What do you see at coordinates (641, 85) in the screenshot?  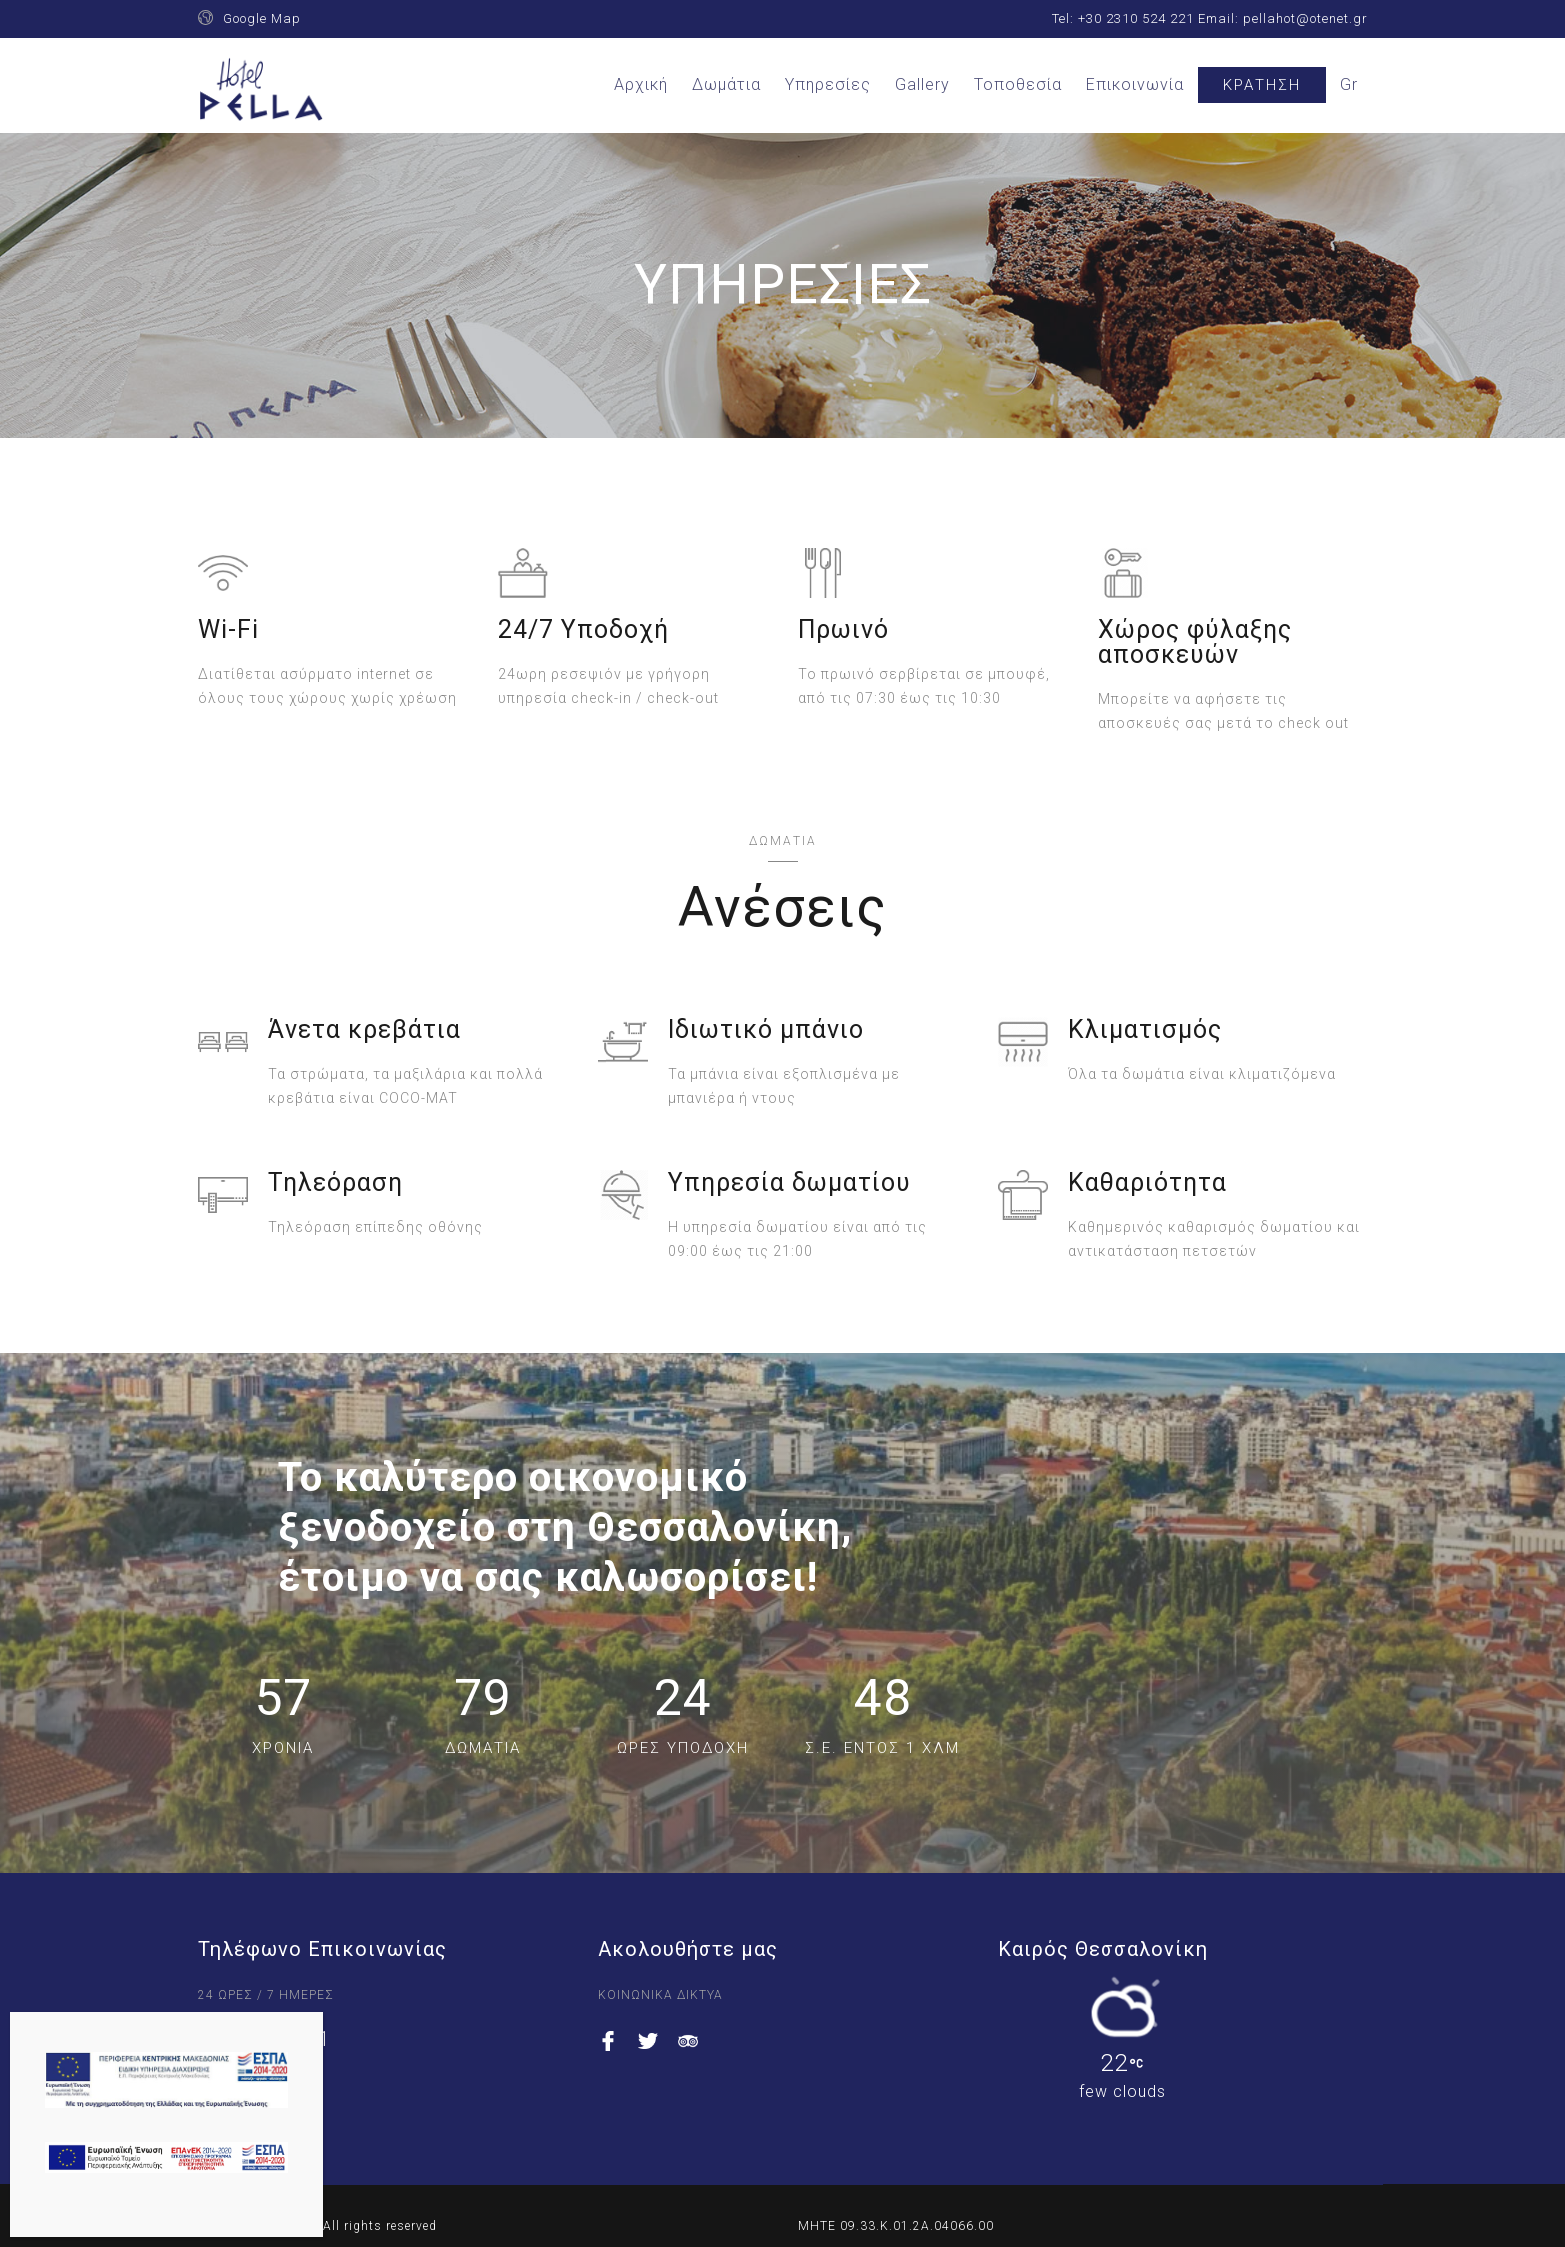 I see `Αρχική` at bounding box center [641, 85].